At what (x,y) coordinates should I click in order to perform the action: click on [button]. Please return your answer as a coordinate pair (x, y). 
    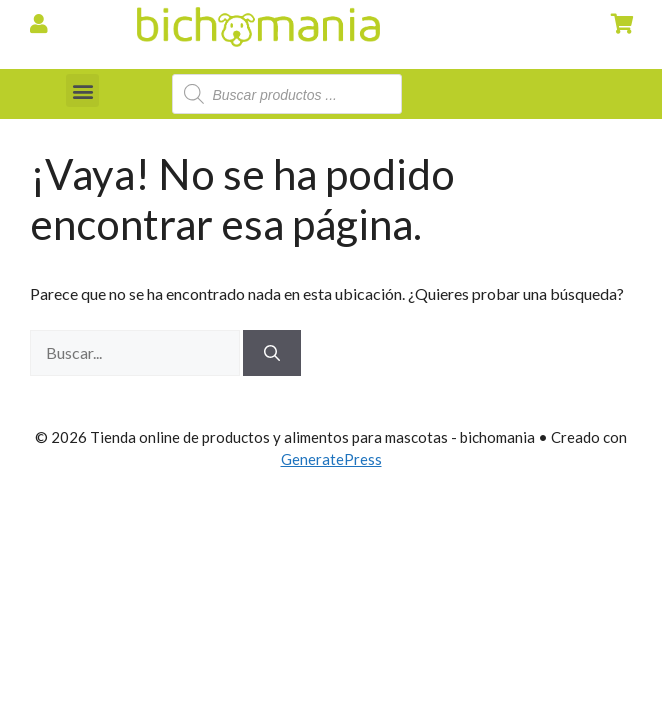
    Looking at the image, I should click on (82, 90).